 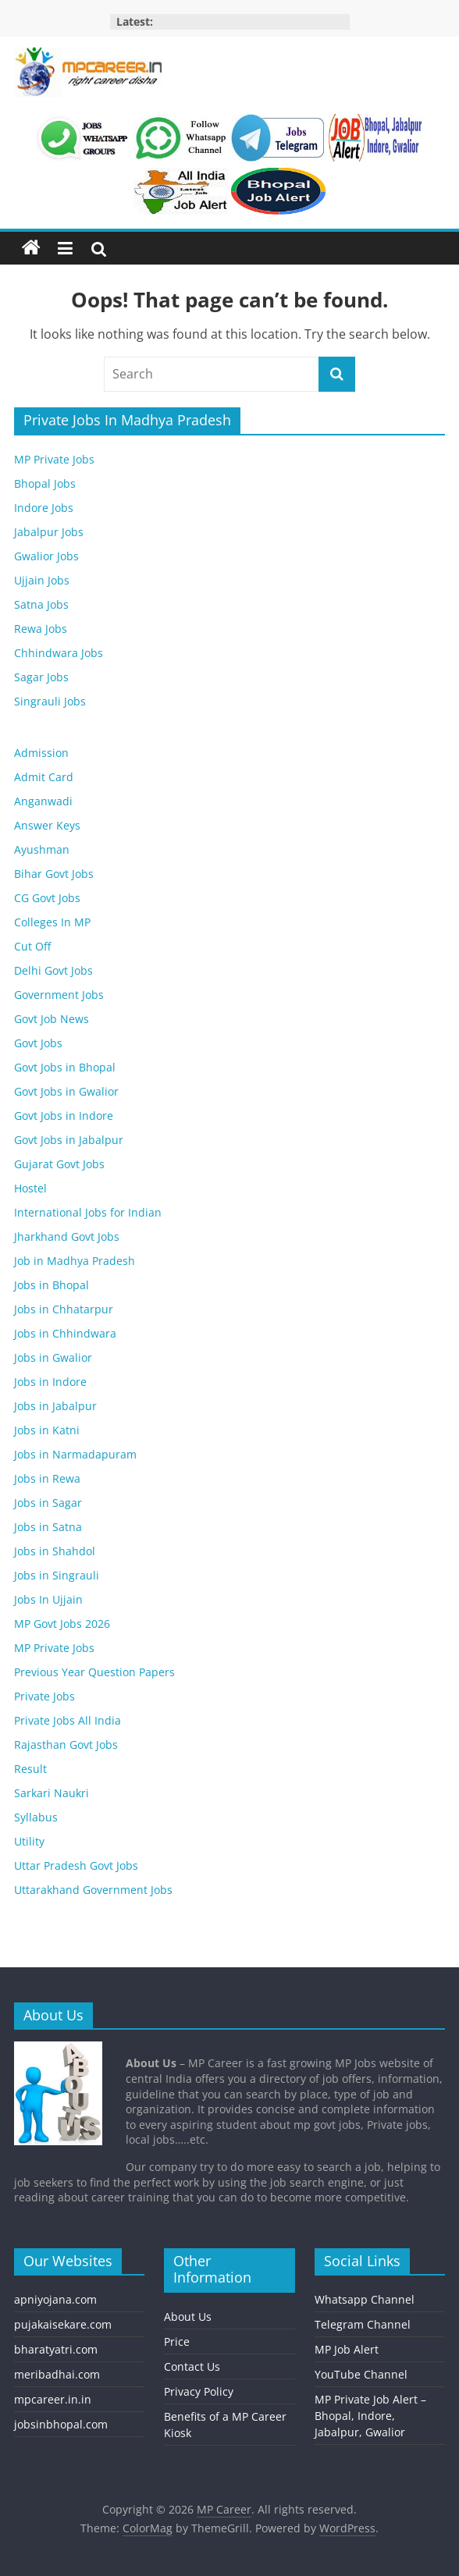 What do you see at coordinates (54, 459) in the screenshot?
I see `MP Private Jobs` at bounding box center [54, 459].